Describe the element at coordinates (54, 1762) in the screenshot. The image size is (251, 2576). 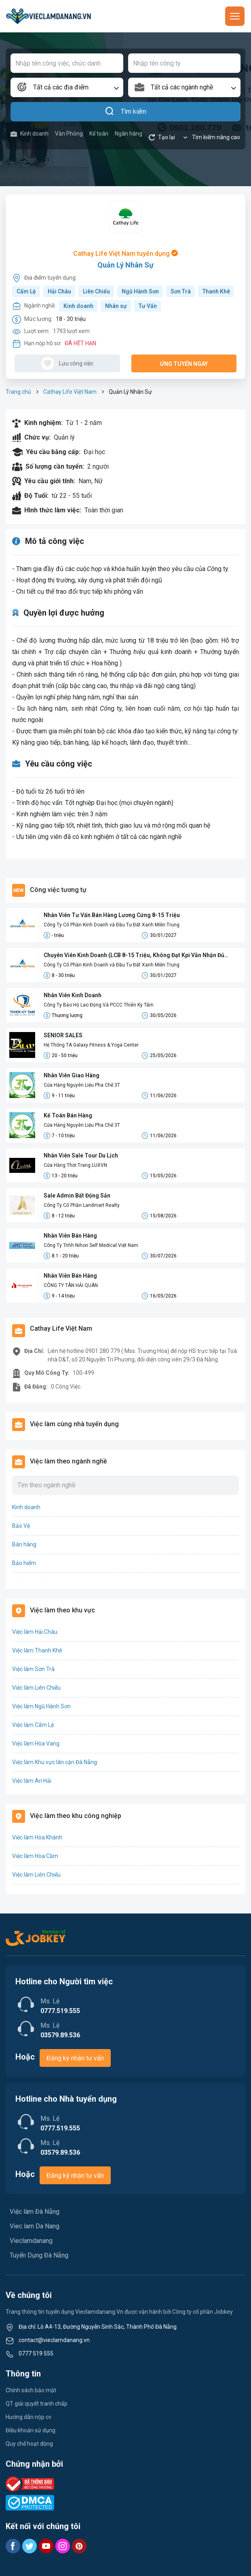
I see `Việc làm Khu vực lân cận Đà Nẵng` at that location.